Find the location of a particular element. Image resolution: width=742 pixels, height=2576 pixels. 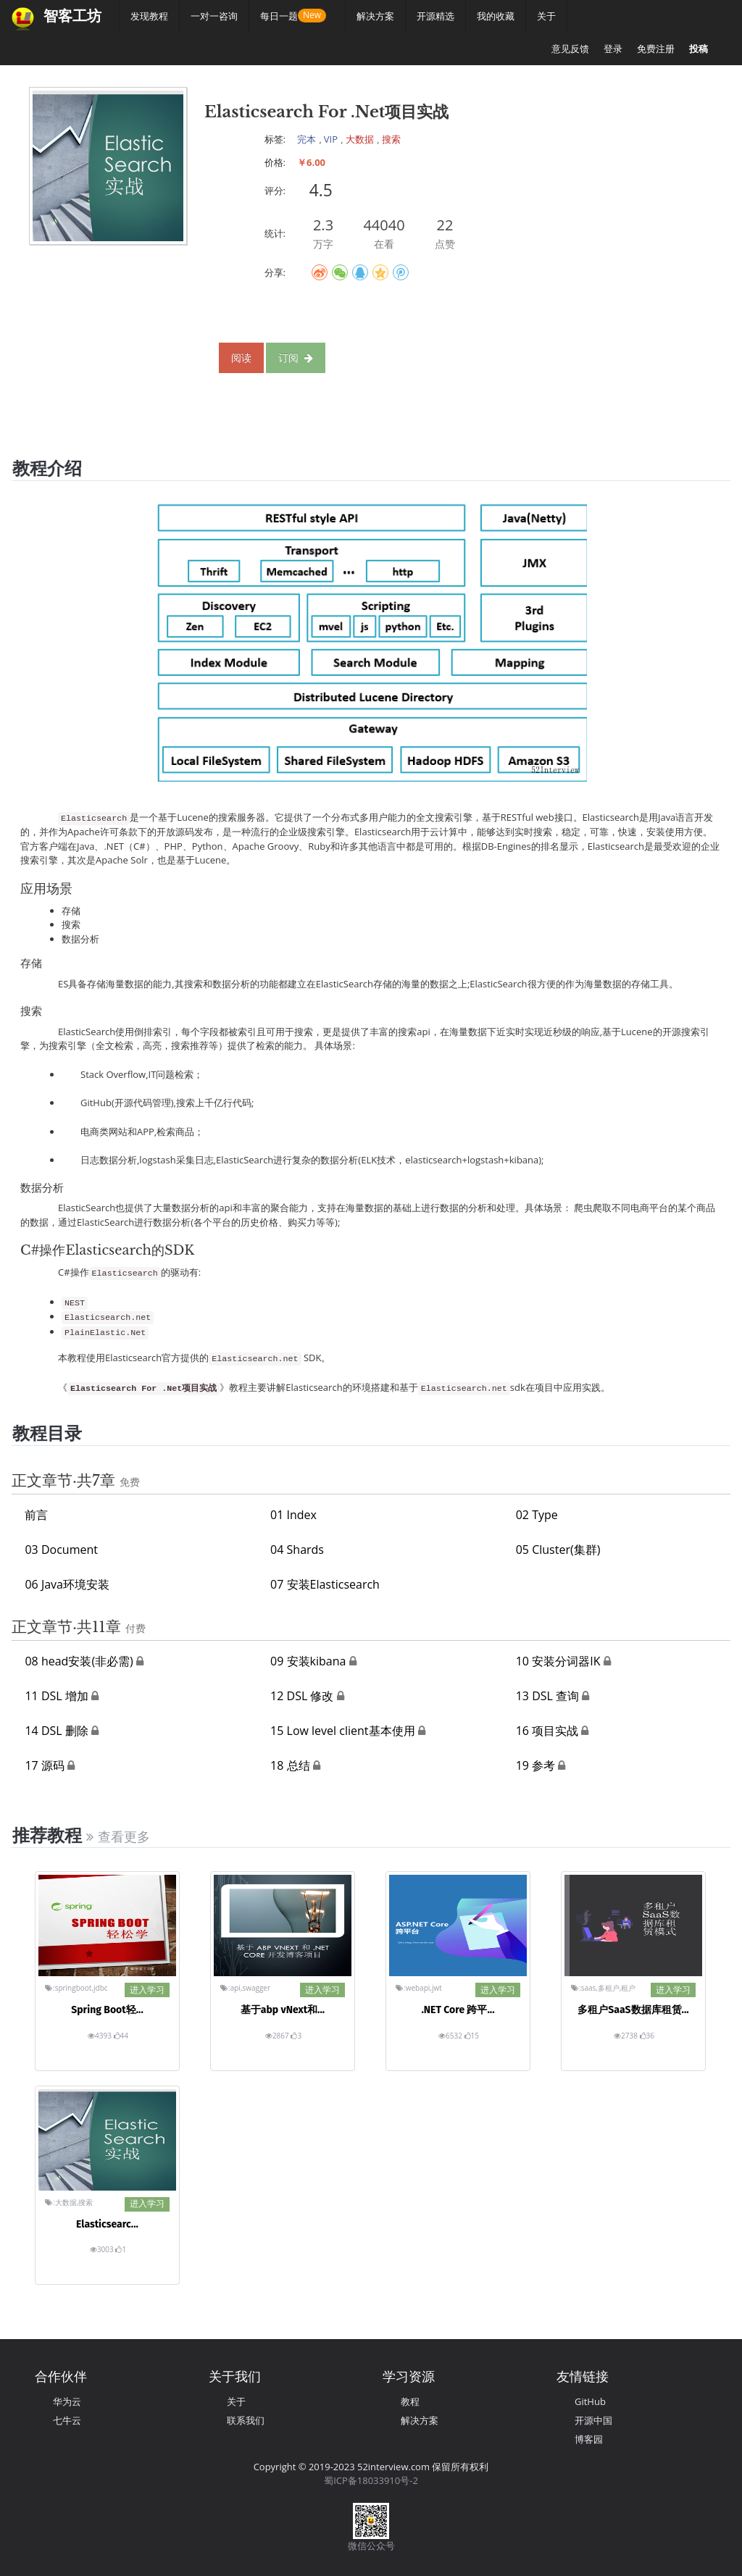

关于 is located at coordinates (546, 15).